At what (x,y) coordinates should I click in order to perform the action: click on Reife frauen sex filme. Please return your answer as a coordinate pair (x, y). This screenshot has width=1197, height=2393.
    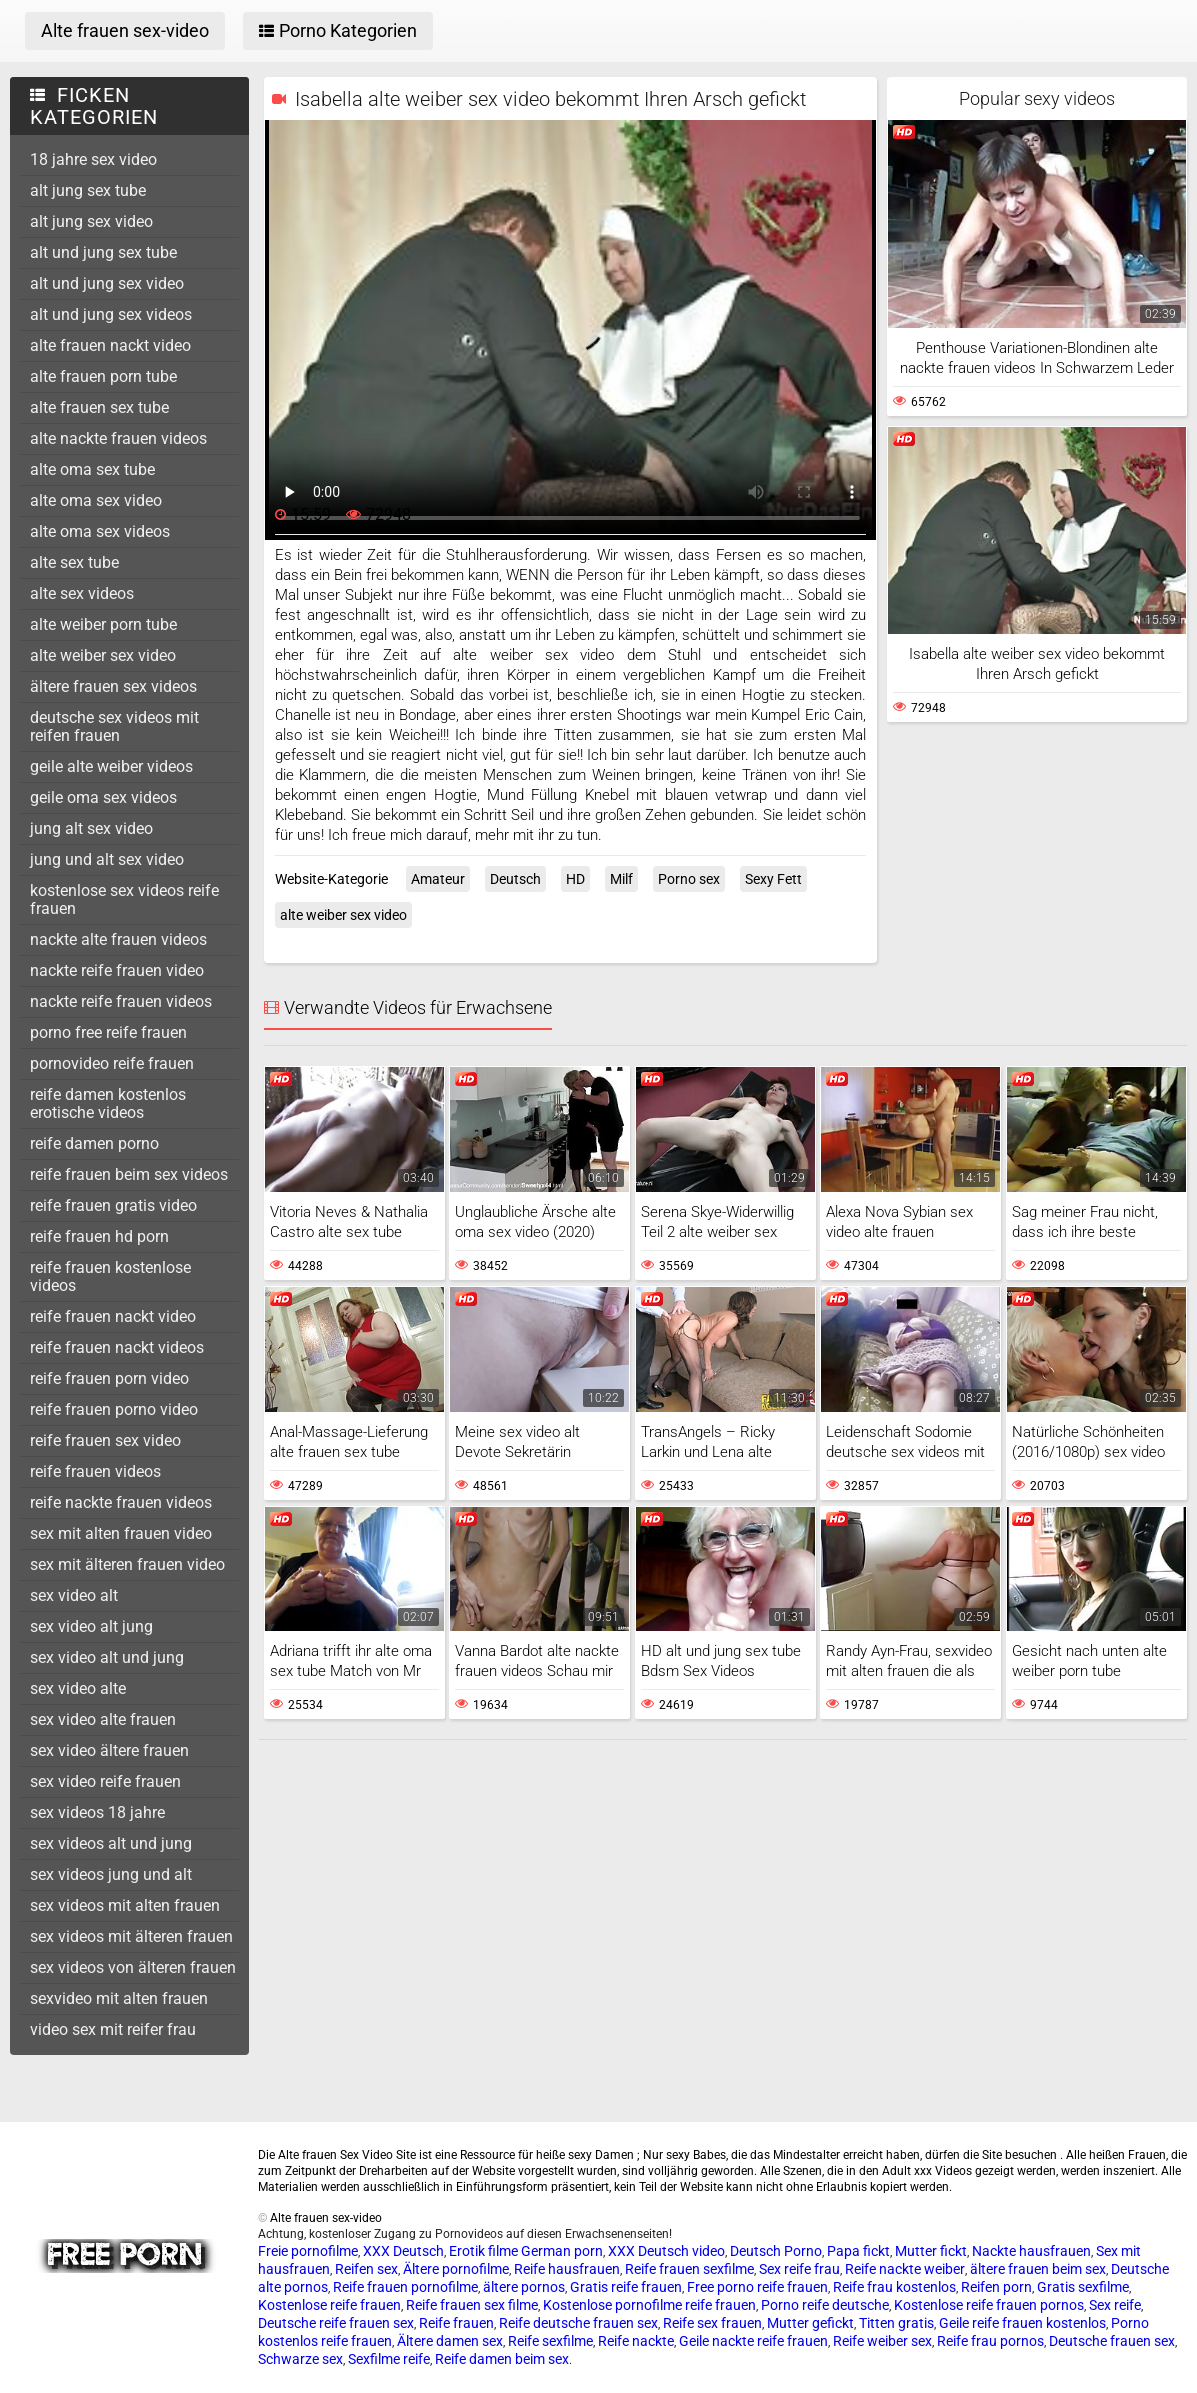
    Looking at the image, I should click on (472, 2305).